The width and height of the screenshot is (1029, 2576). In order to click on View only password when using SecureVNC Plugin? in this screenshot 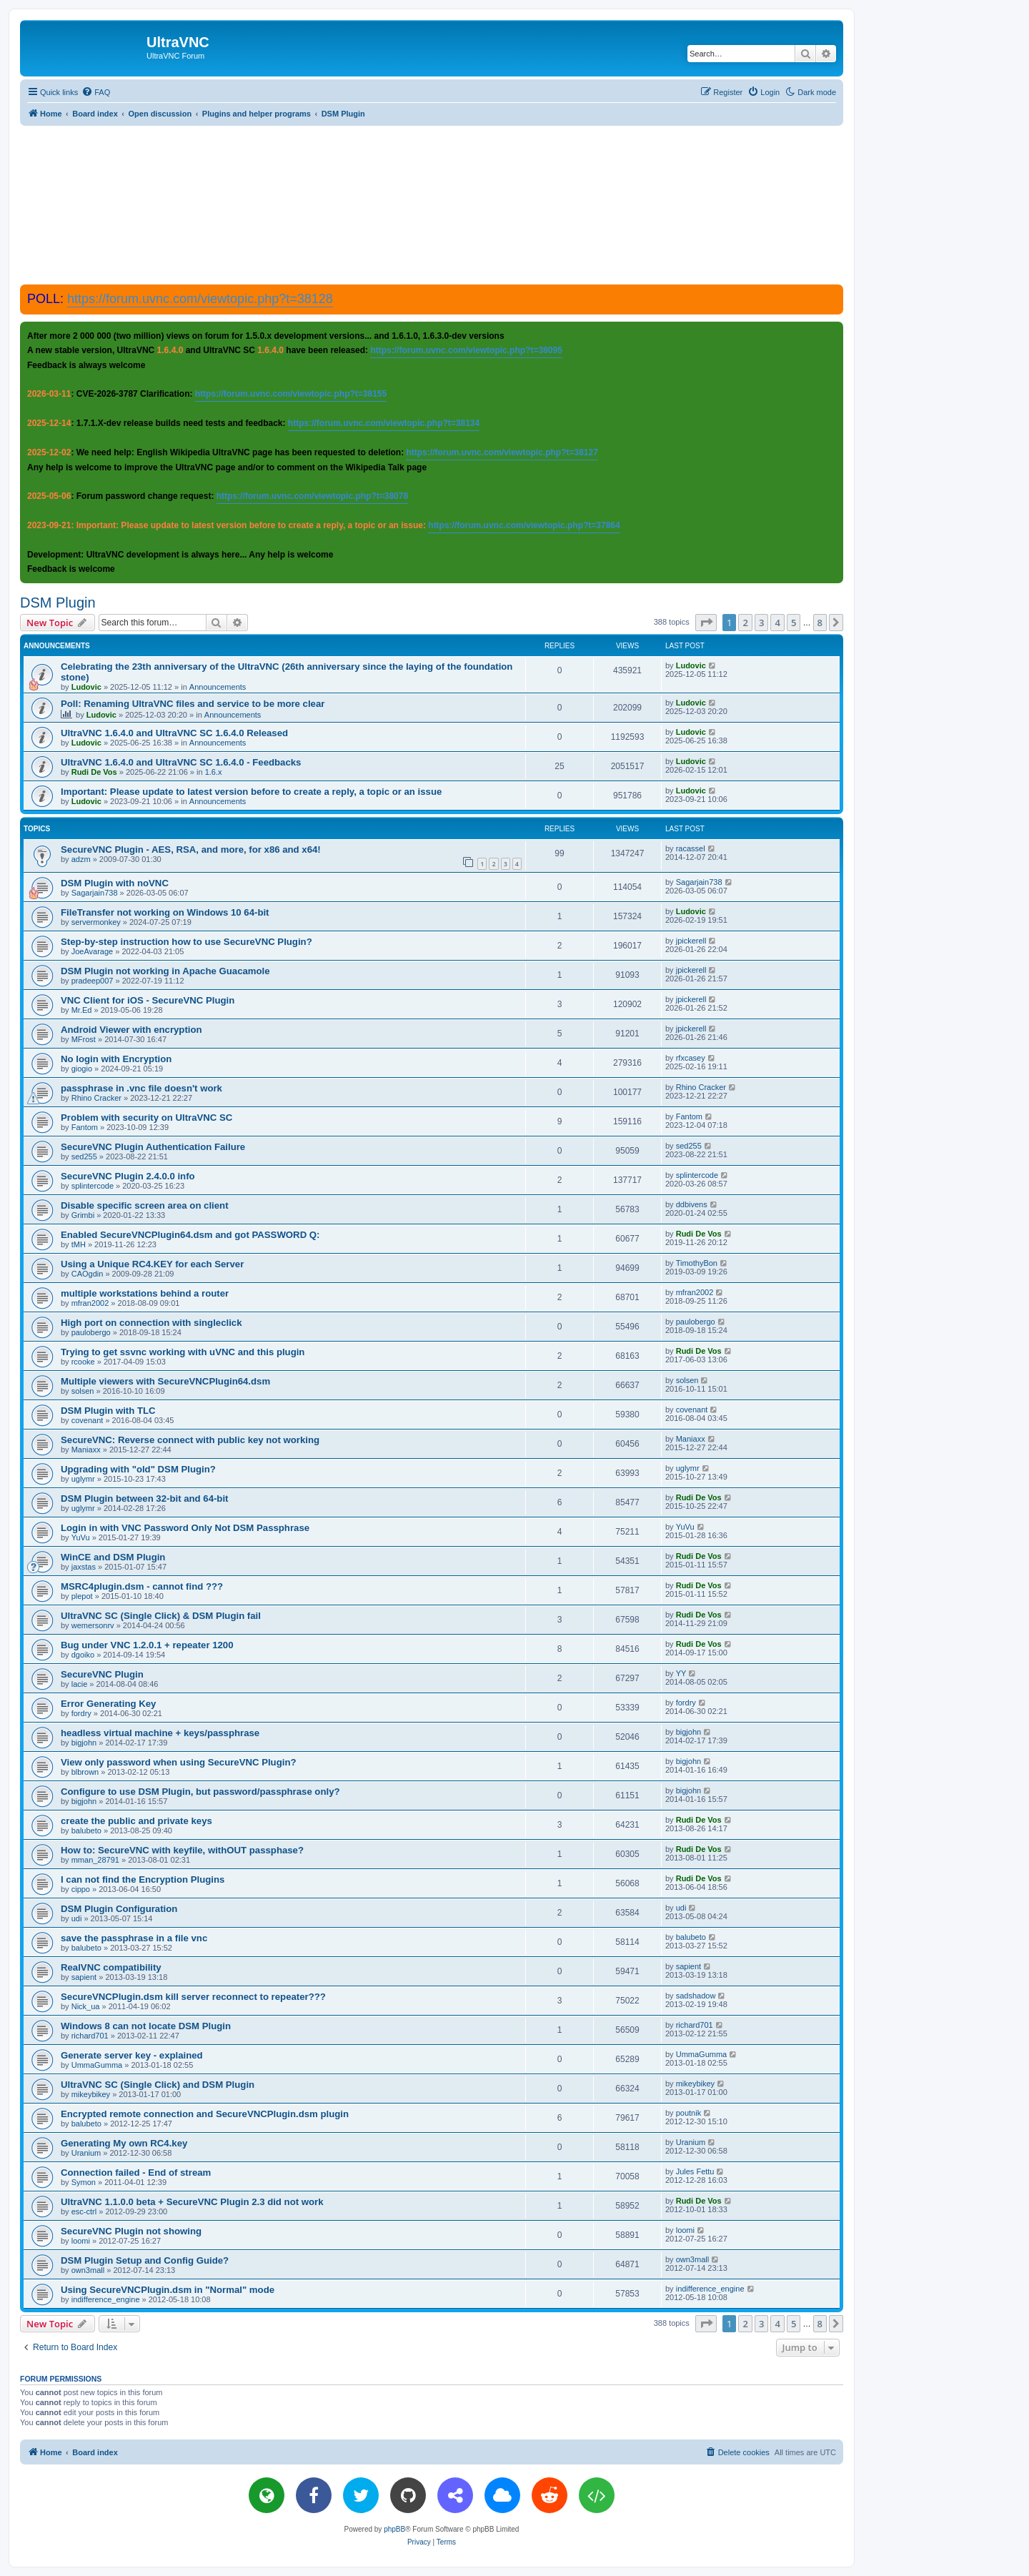, I will do `click(179, 1762)`.